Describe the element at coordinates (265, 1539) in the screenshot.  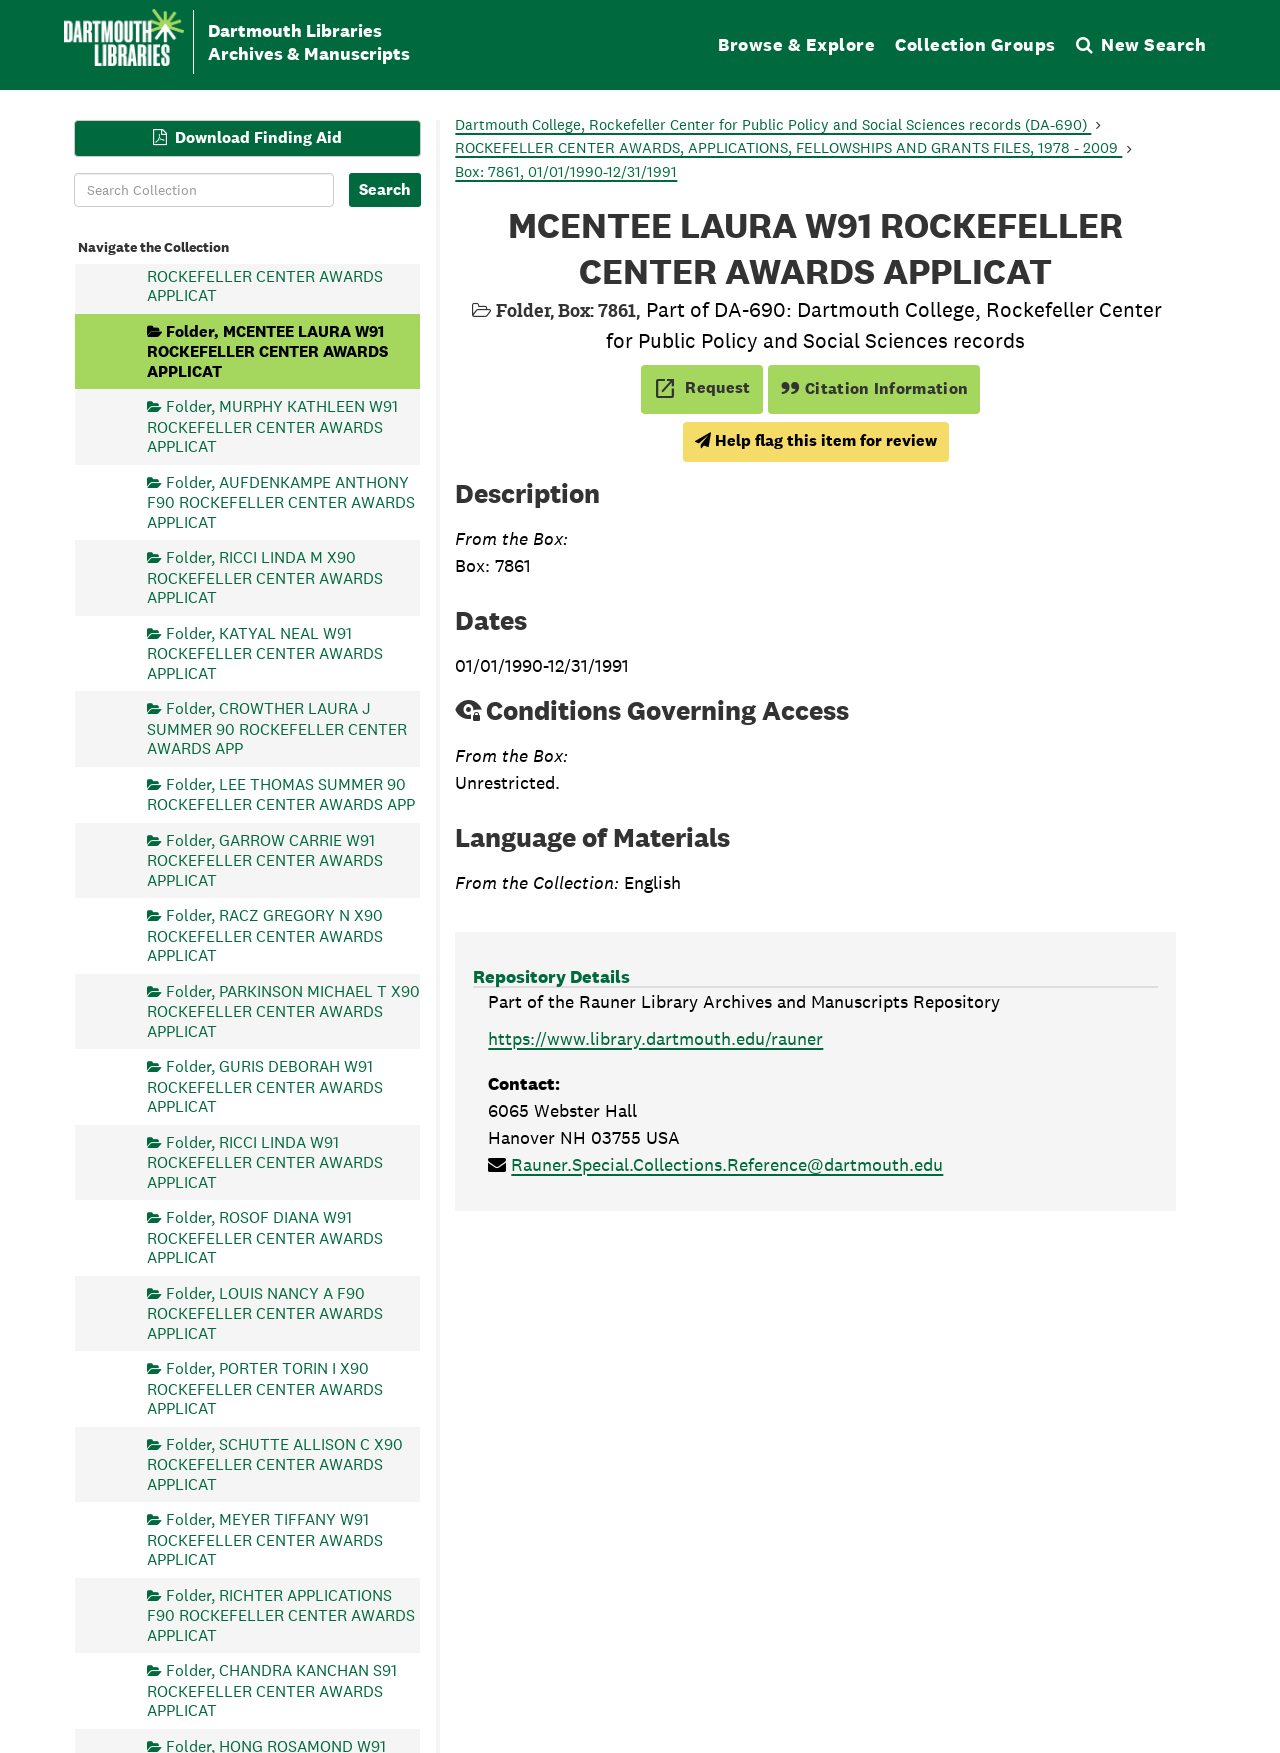
I see `Folder, MEYER TIFFANY W91 ROCKEFELLER CENTER AWARDS APPLICAT` at that location.